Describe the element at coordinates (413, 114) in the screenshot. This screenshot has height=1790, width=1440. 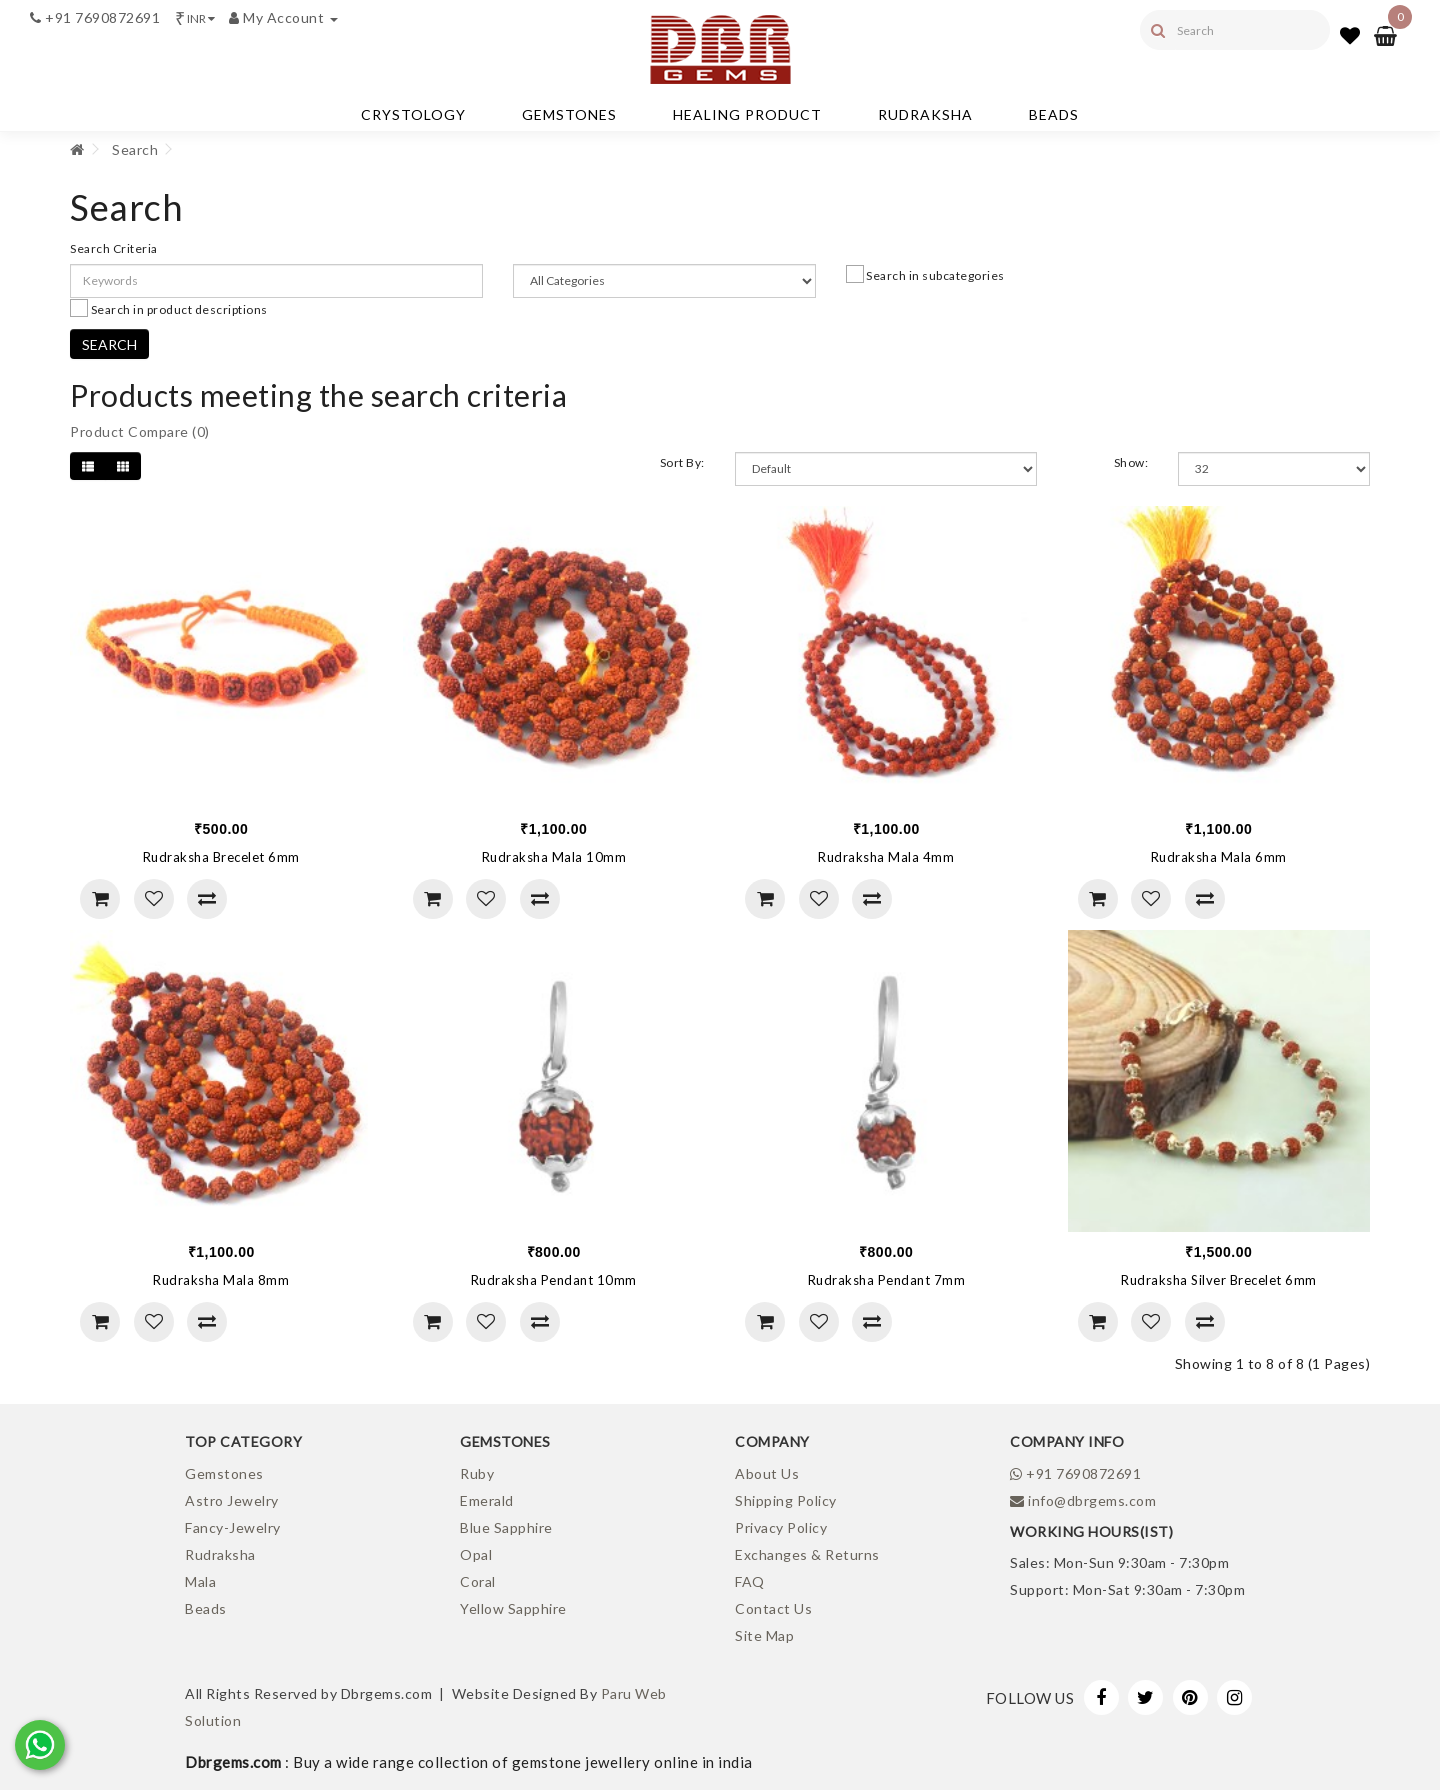
I see `Crystology` at that location.